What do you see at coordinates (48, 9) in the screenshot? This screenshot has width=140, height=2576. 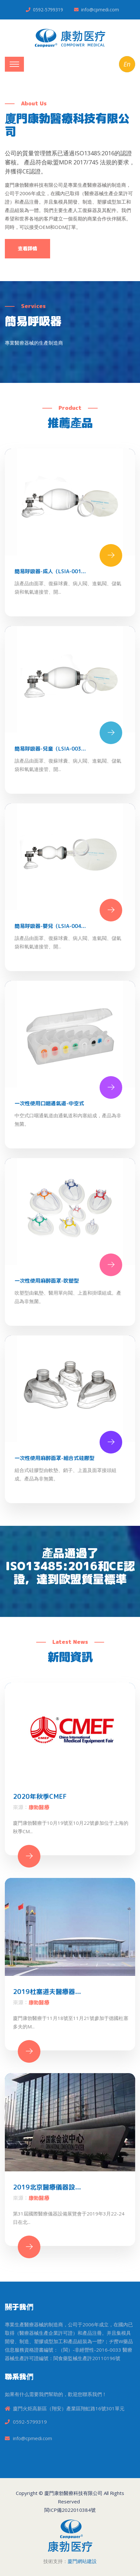 I see `0592-5799319` at bounding box center [48, 9].